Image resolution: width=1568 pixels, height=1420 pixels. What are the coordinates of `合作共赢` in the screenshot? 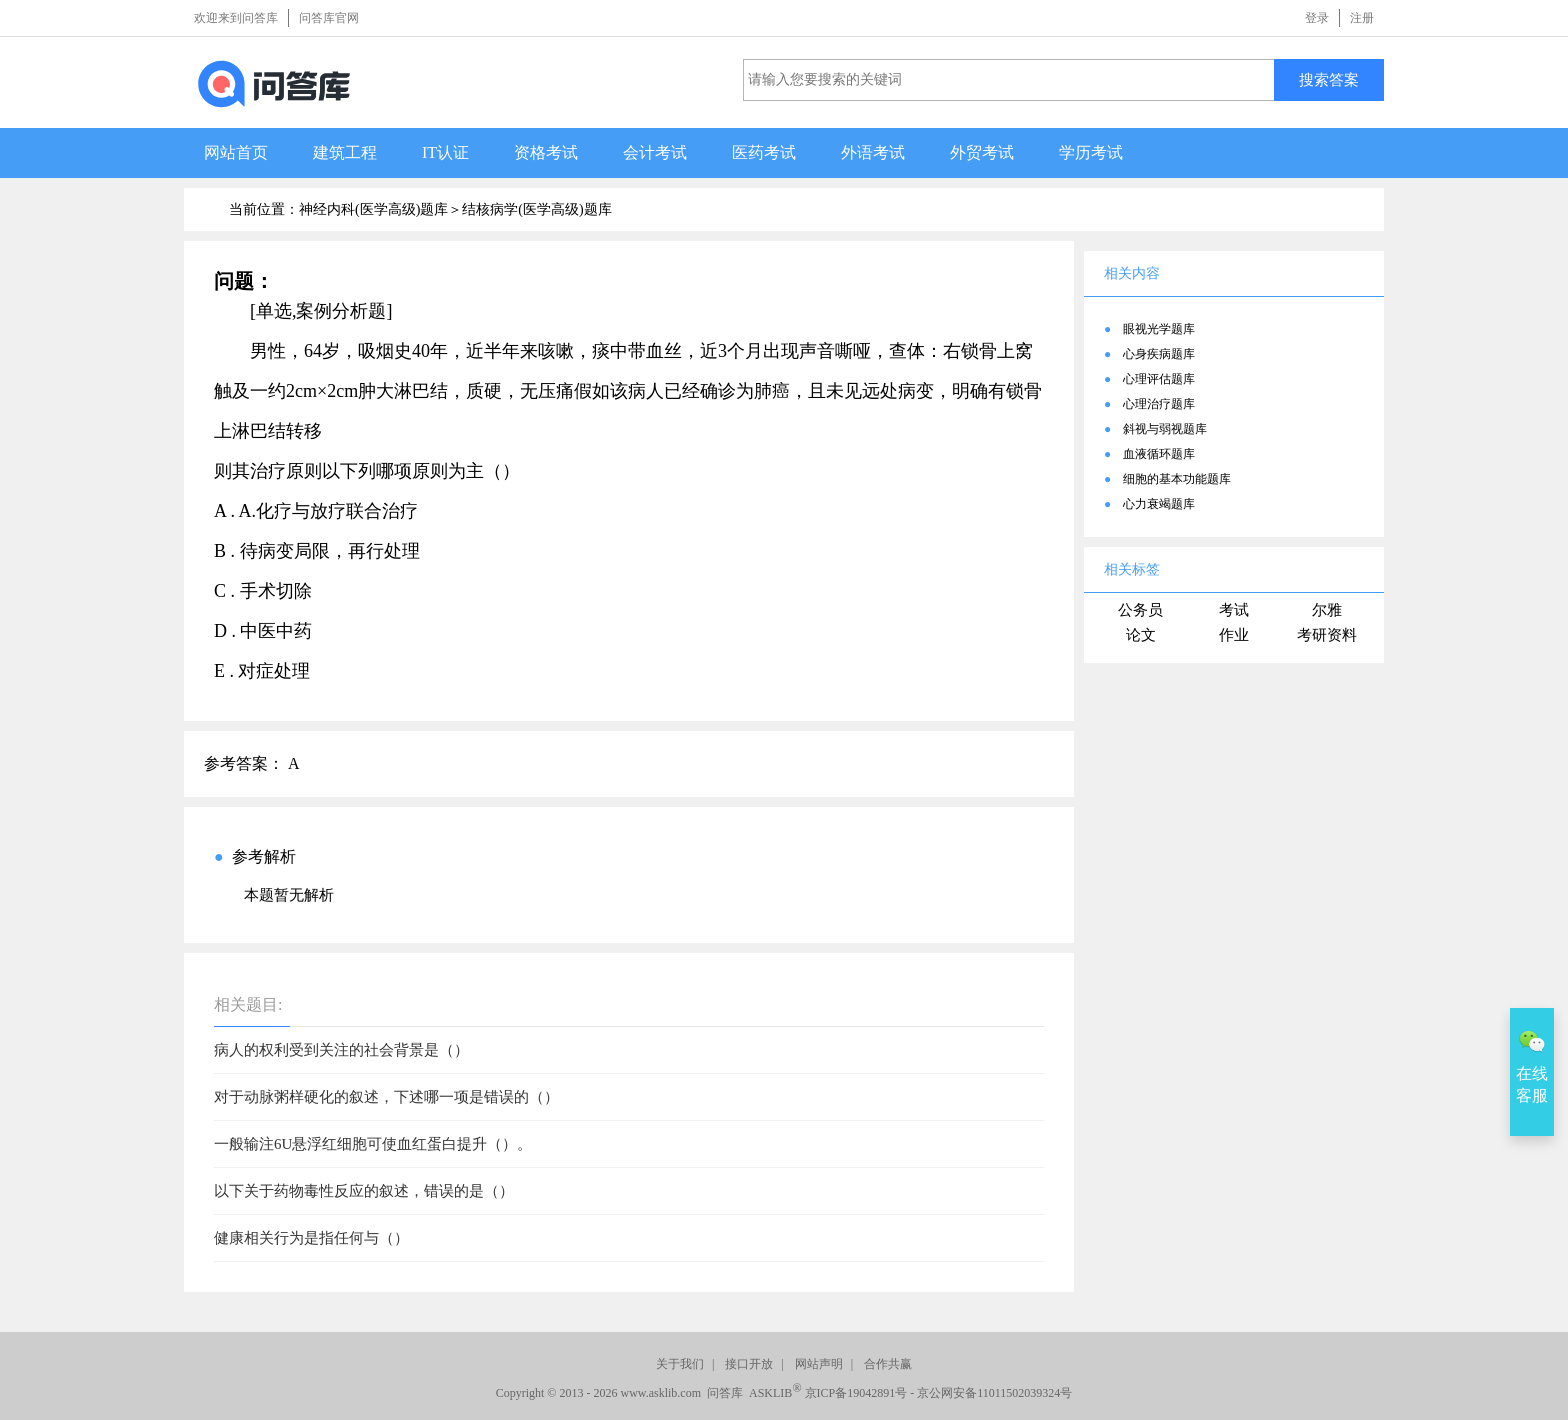 It's located at (888, 1364).